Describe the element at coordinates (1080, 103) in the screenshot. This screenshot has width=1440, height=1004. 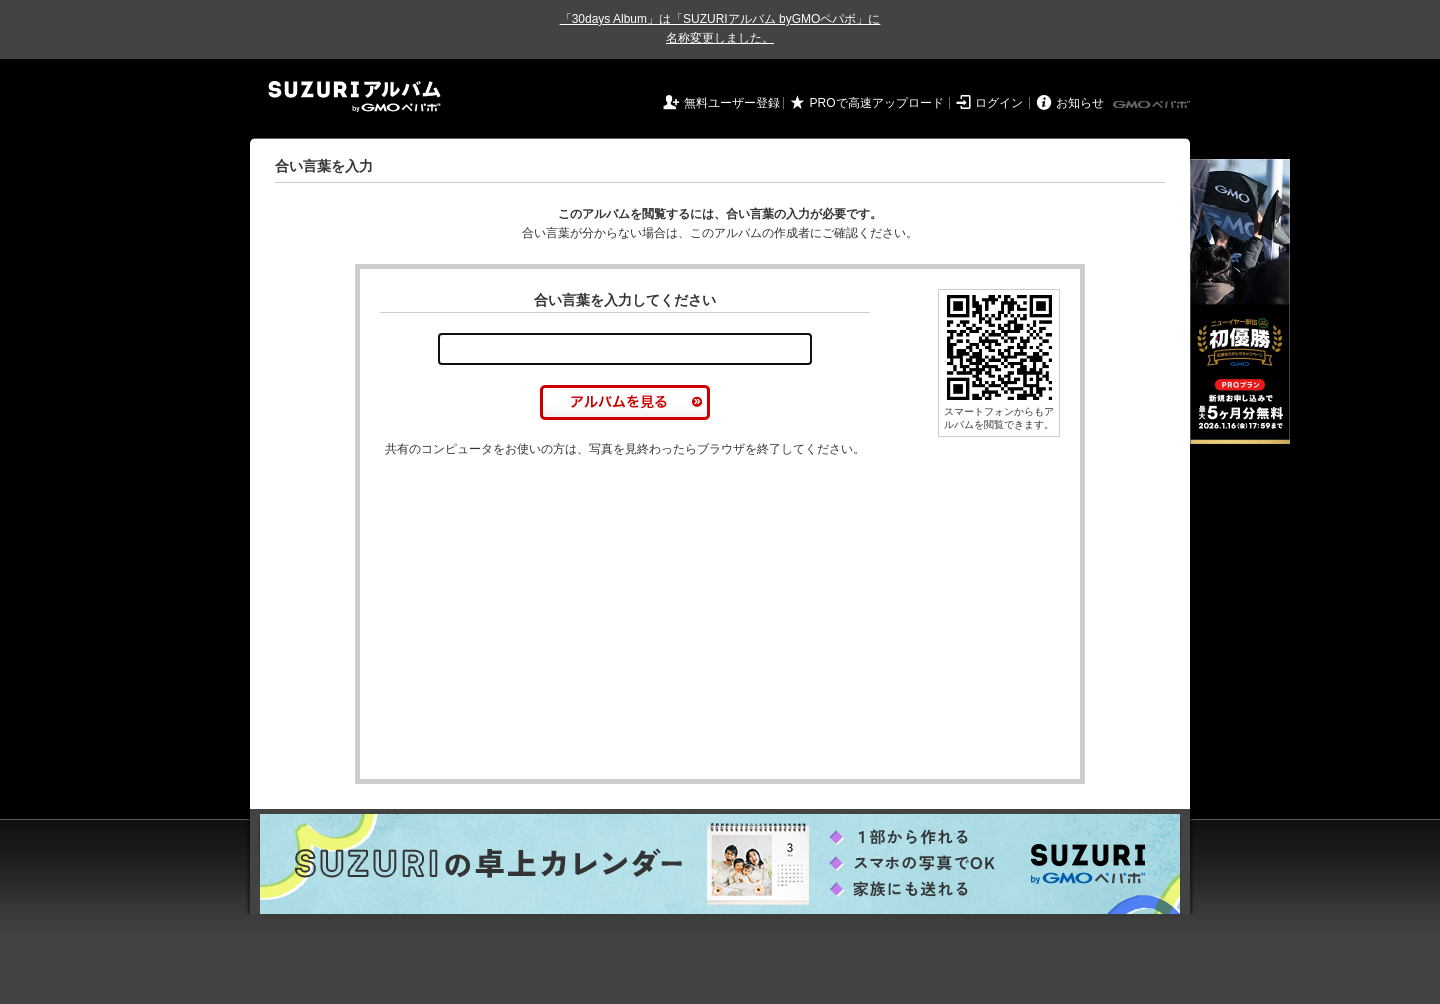
I see `お知らせ` at that location.